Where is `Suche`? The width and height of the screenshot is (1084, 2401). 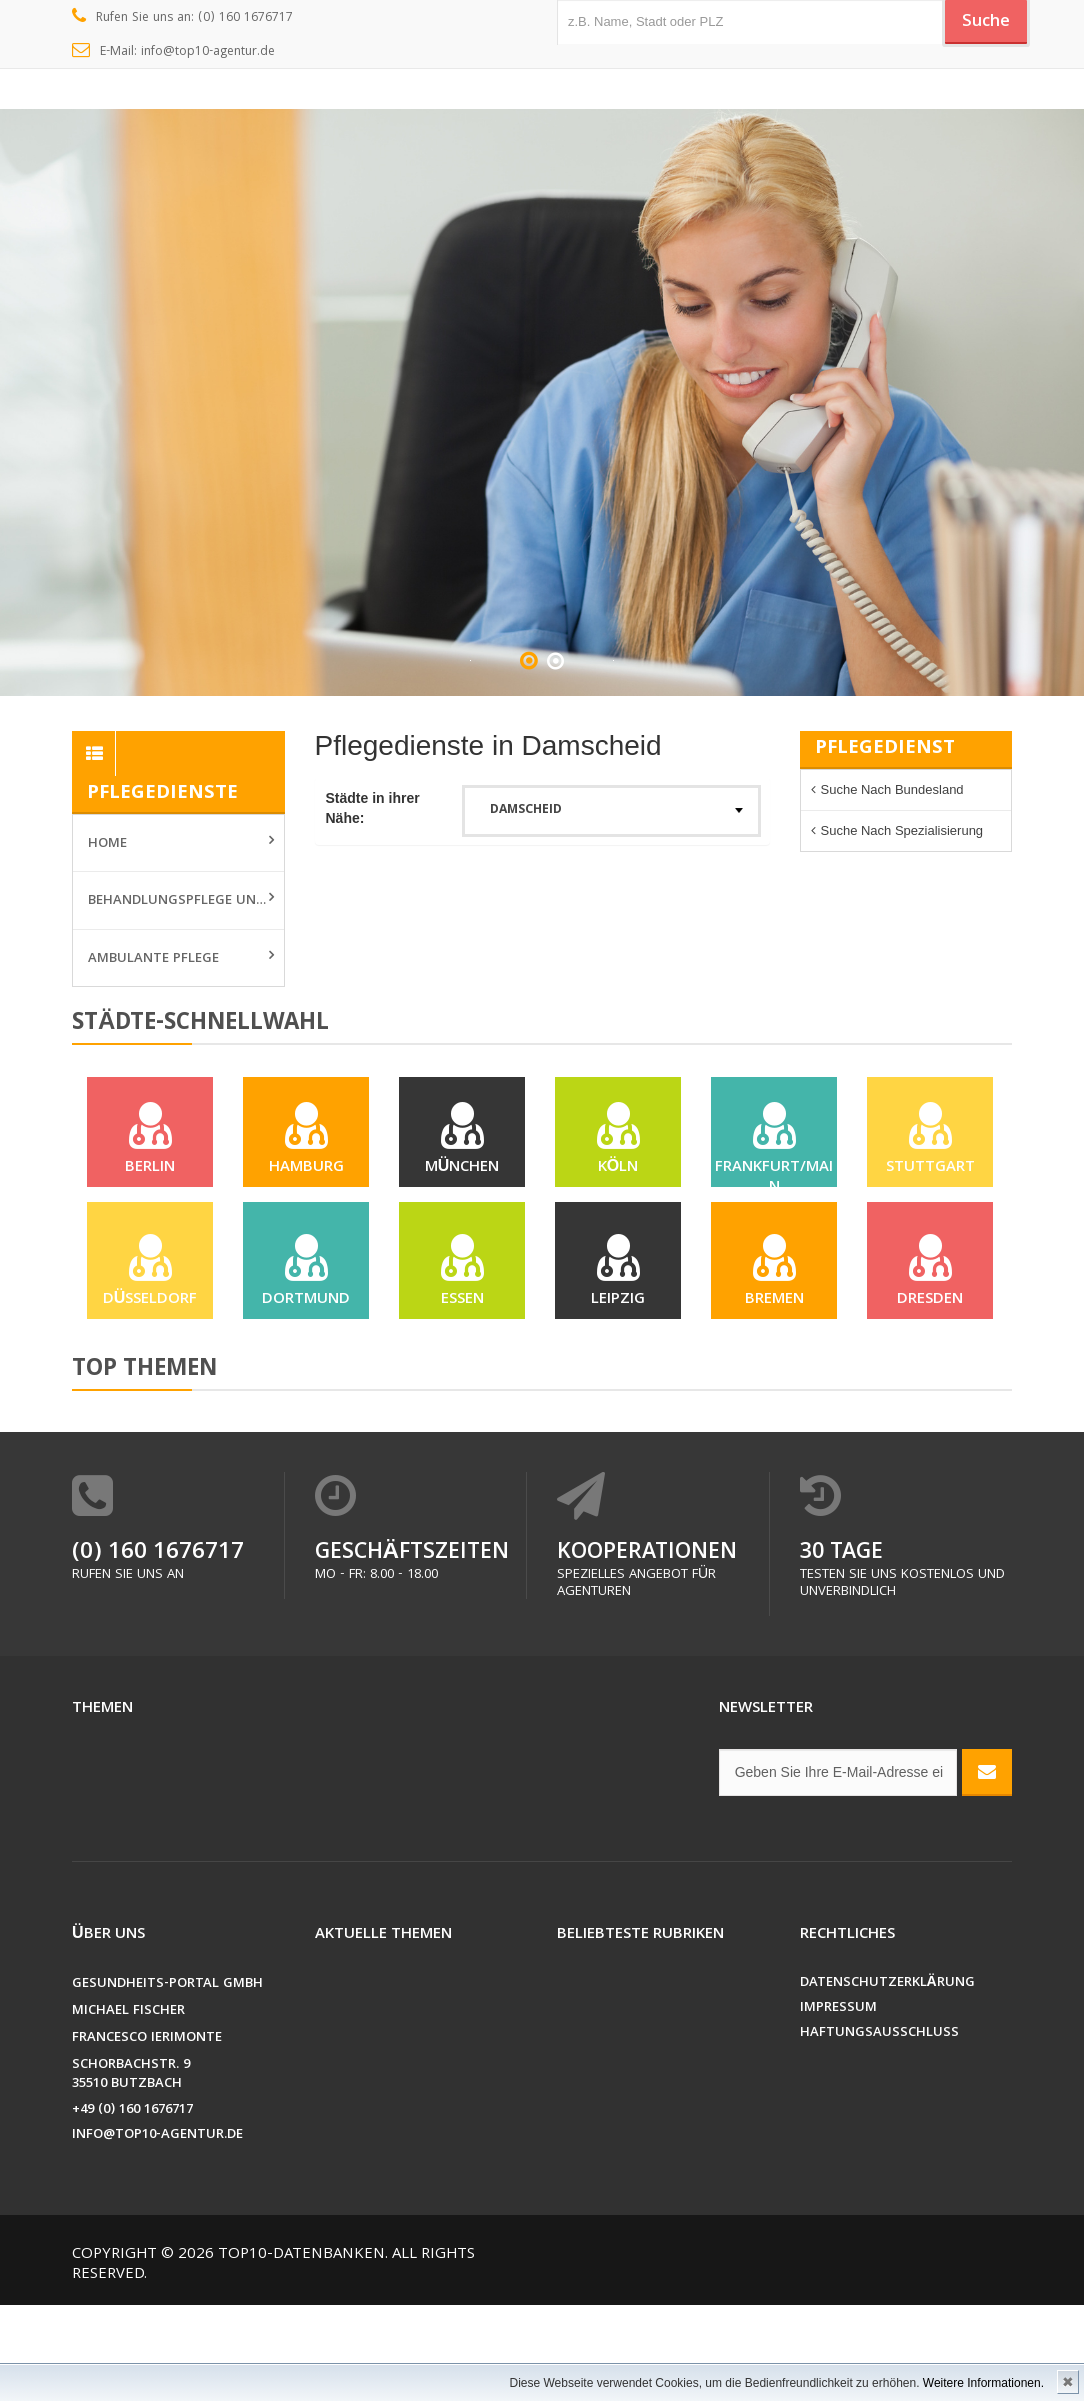
Suche is located at coordinates (977, 23).